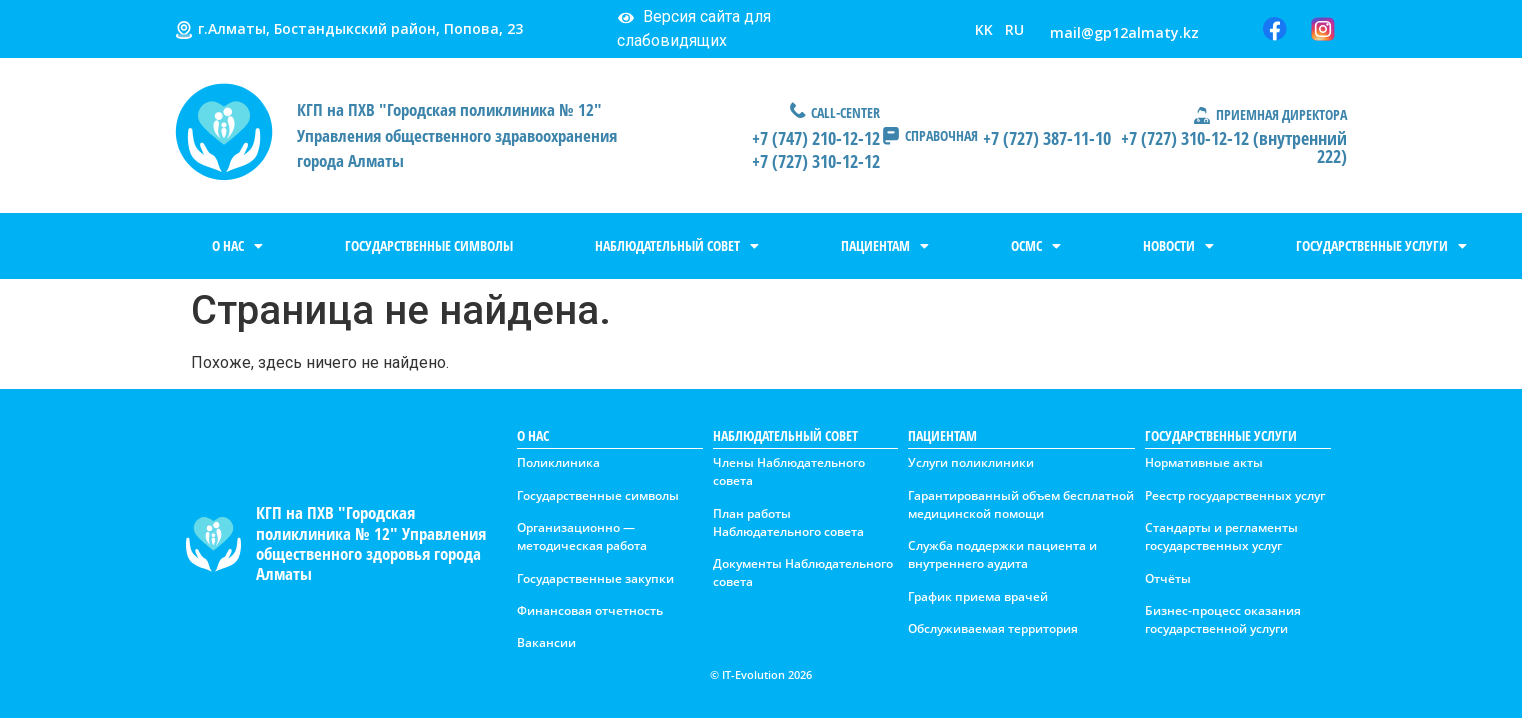 This screenshot has width=1522, height=720. Describe the element at coordinates (582, 536) in the screenshot. I see `Организационно — методическая работа` at that location.